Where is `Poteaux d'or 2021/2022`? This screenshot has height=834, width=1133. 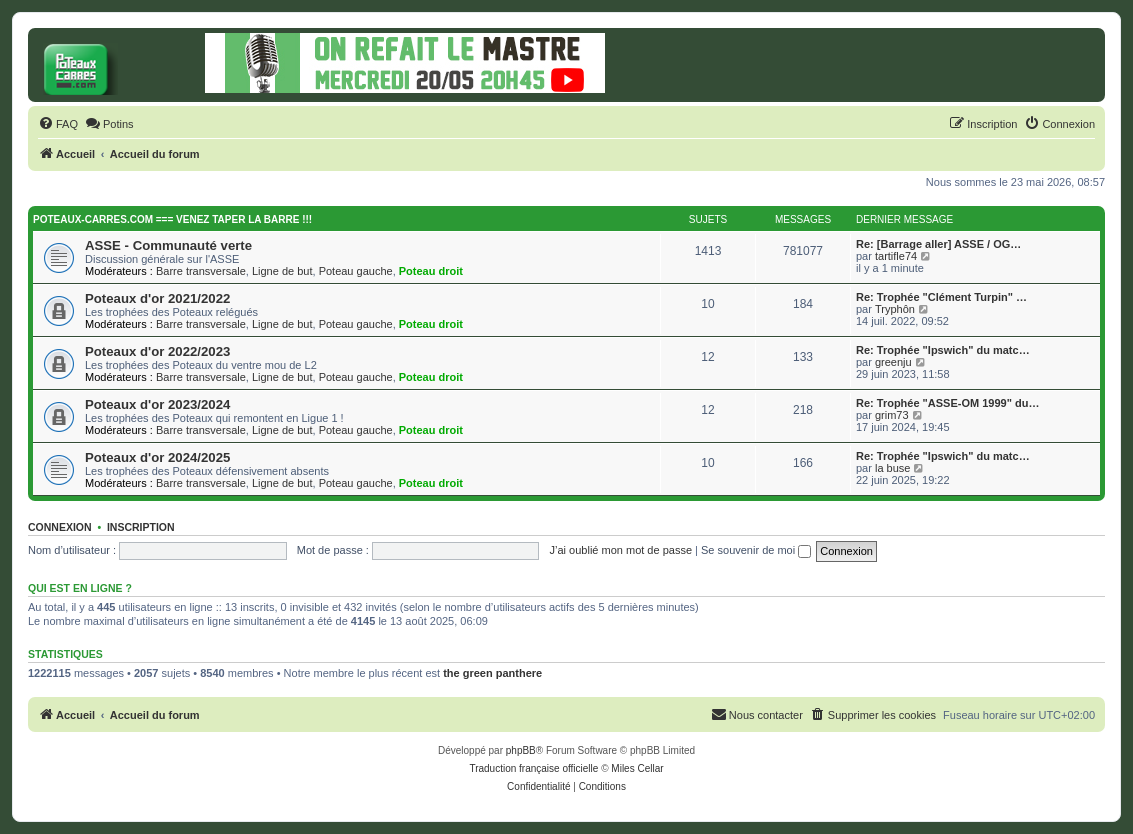
Poteaux d'or 2021/2022 is located at coordinates (157, 298).